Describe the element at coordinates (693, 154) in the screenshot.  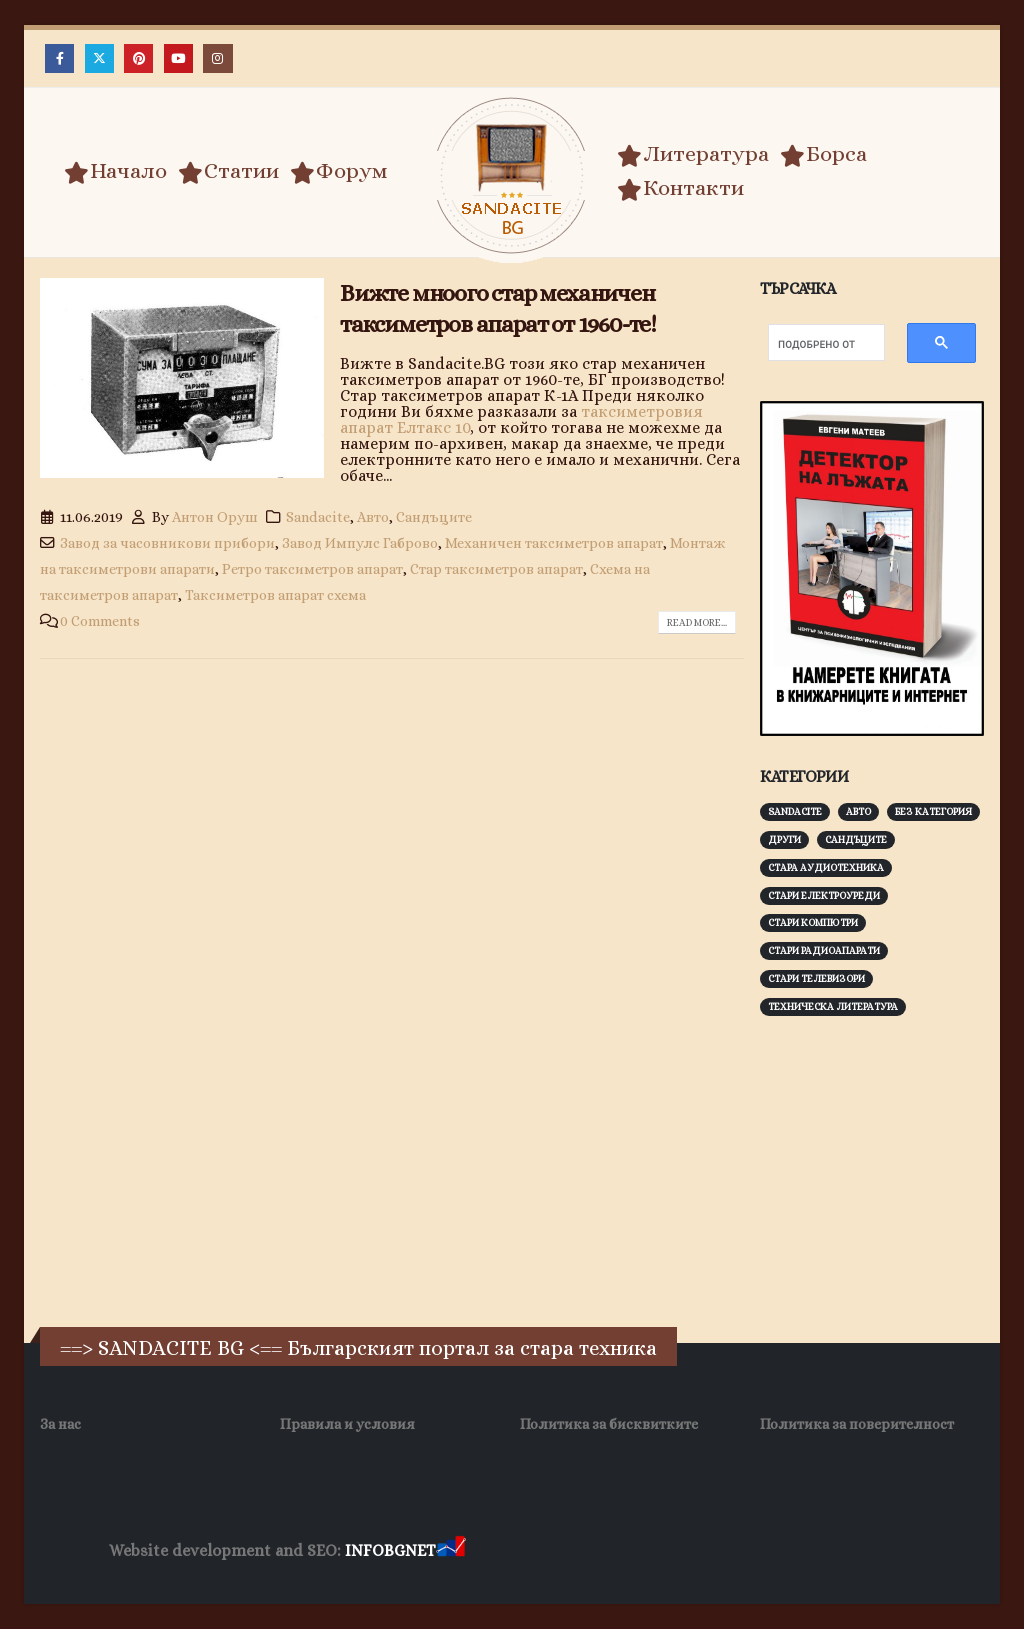
I see `Литература` at that location.